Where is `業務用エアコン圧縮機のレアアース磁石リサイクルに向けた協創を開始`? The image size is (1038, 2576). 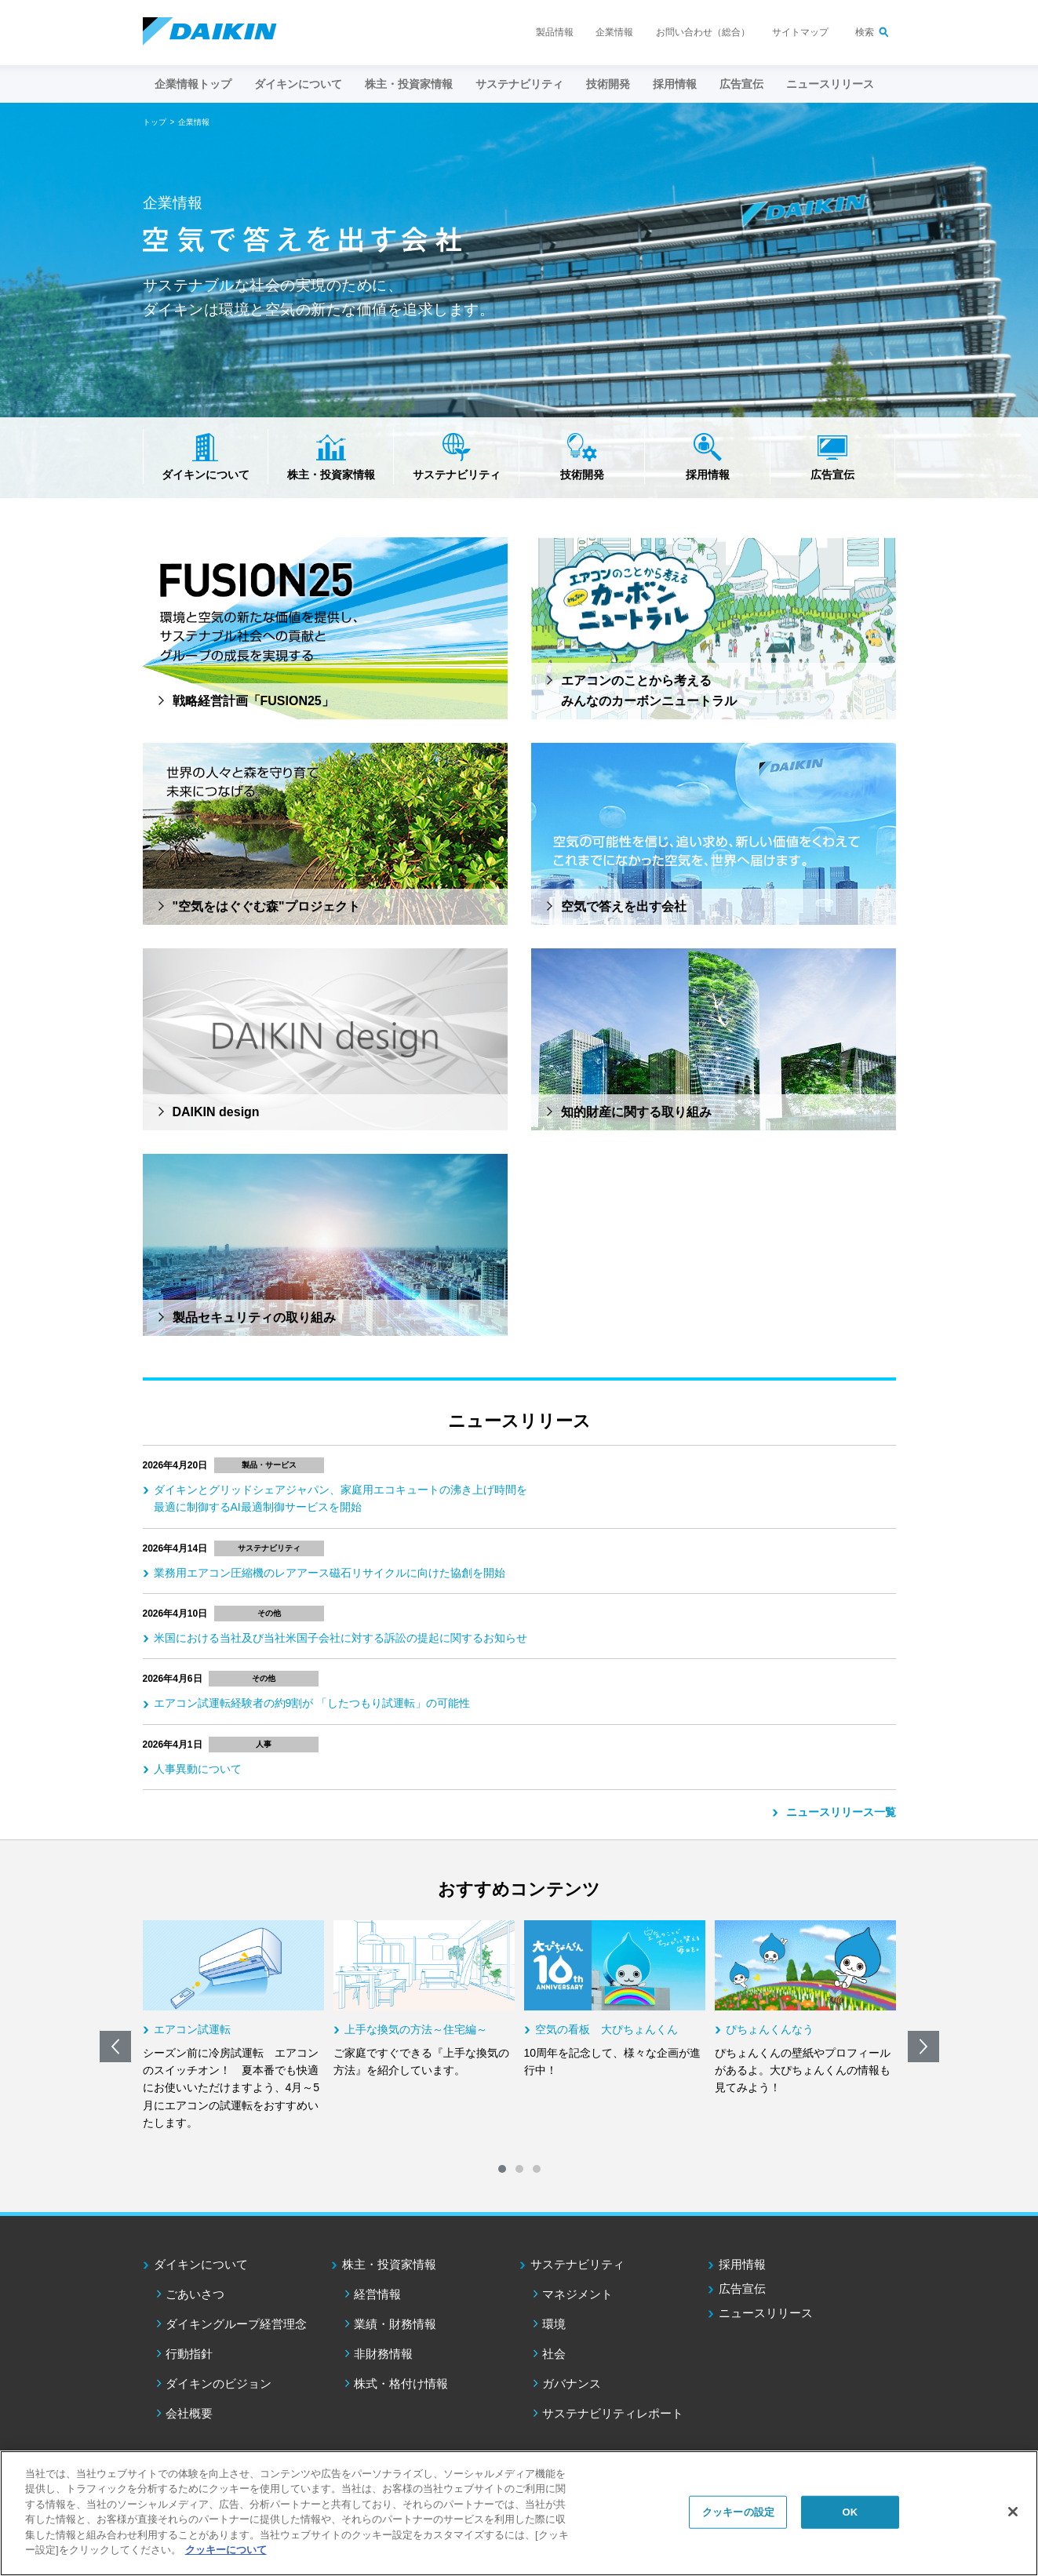 業務用エアコン圧縮機のレアアース磁石リサイクルに向けた協創を開始 is located at coordinates (329, 1572).